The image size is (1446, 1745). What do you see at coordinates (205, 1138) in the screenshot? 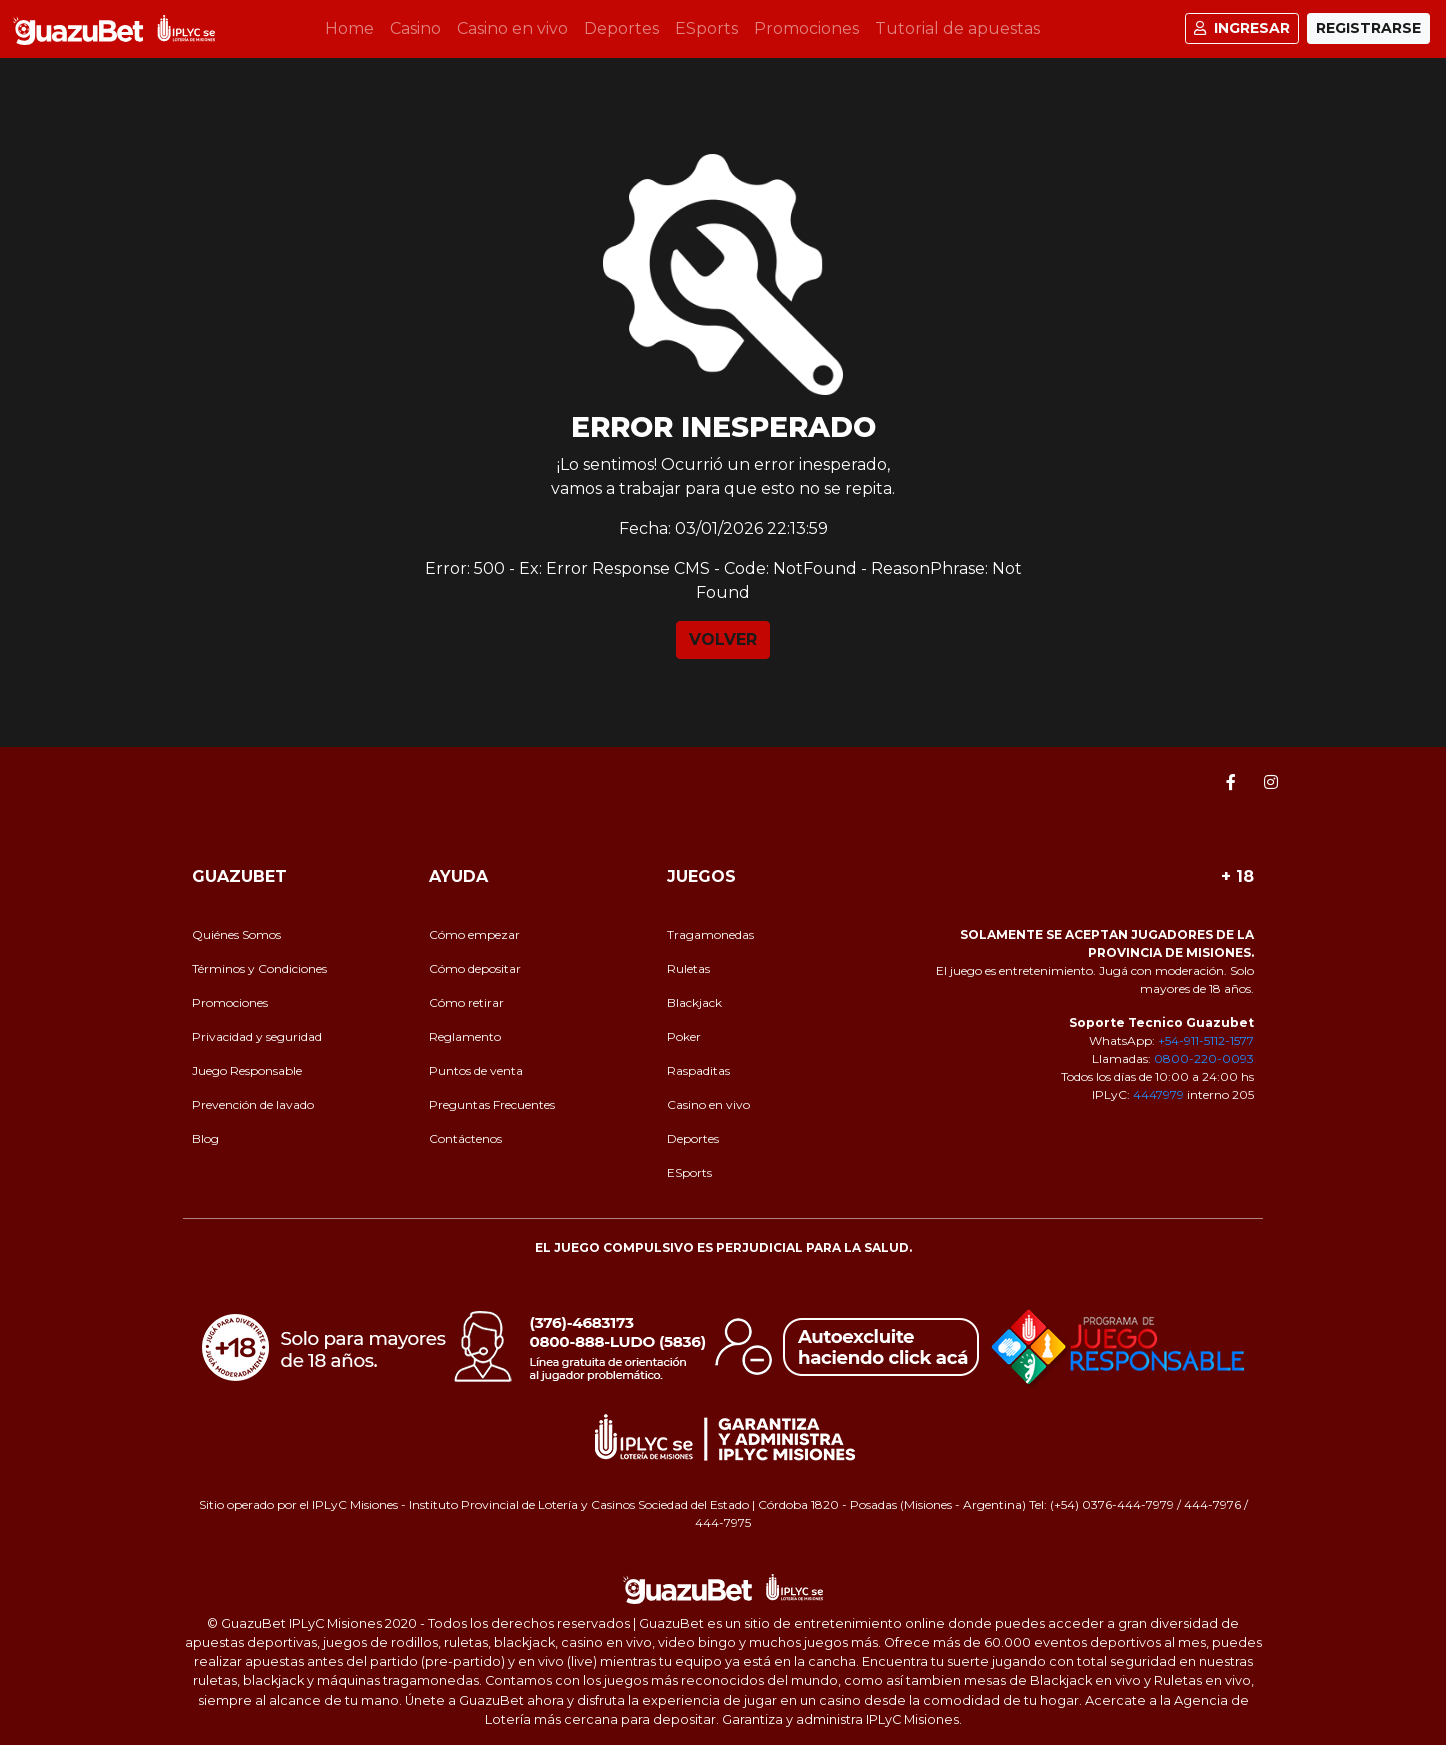
I see `Blog` at bounding box center [205, 1138].